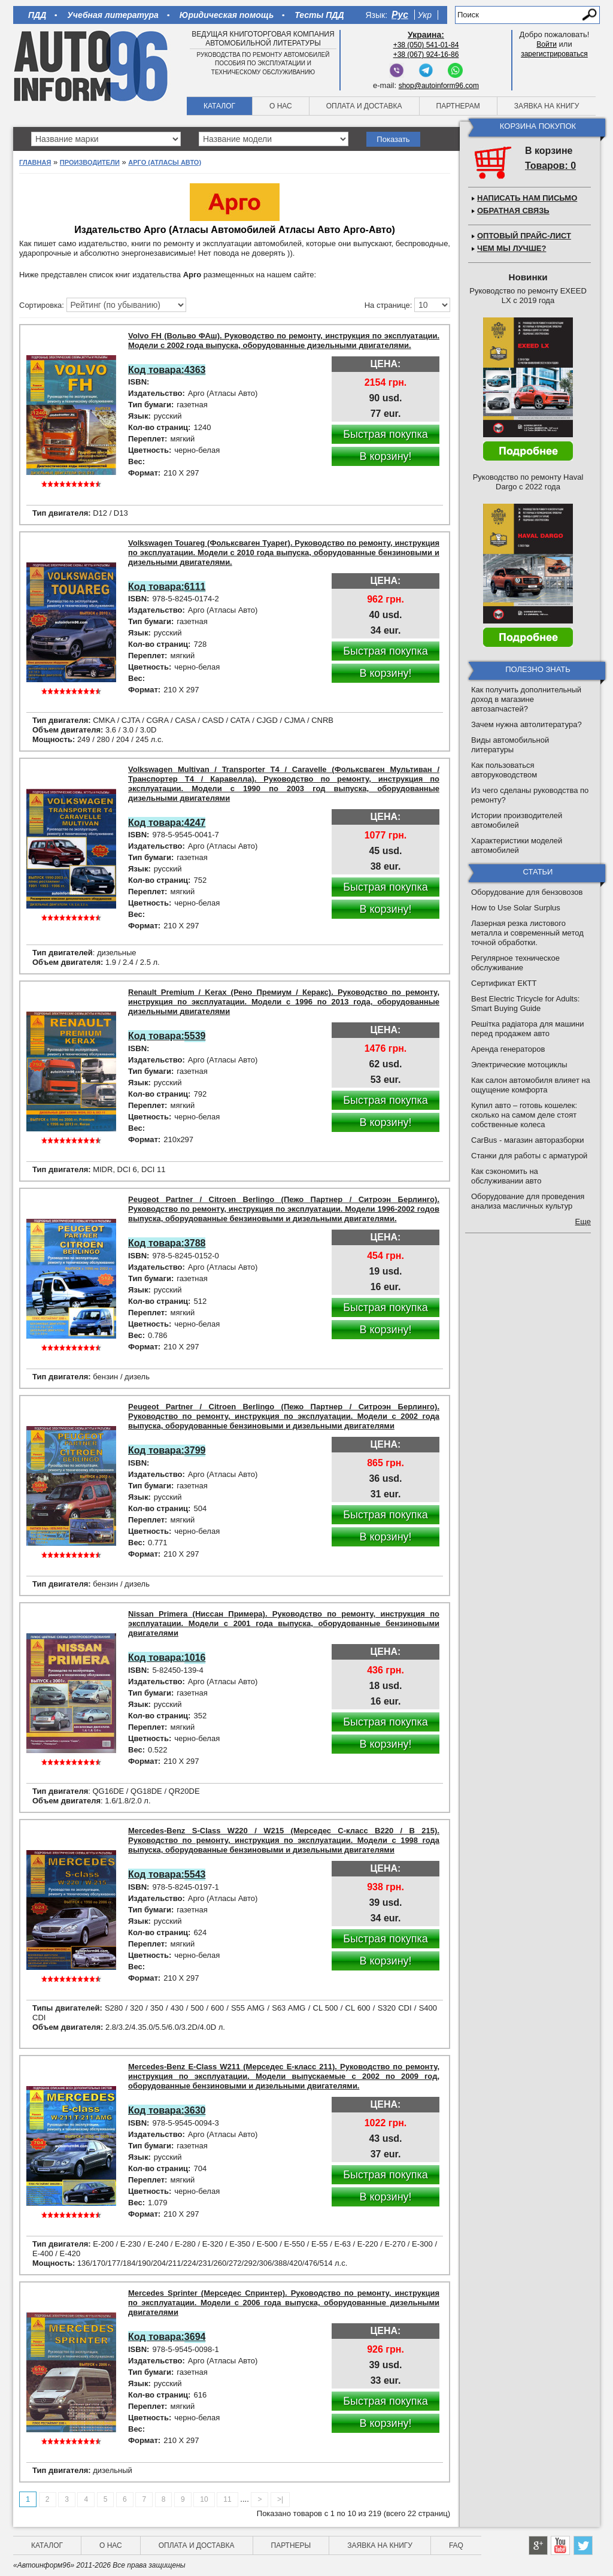 The image size is (613, 2576). I want to click on Характеристики моделей автомобилей, so click(516, 845).